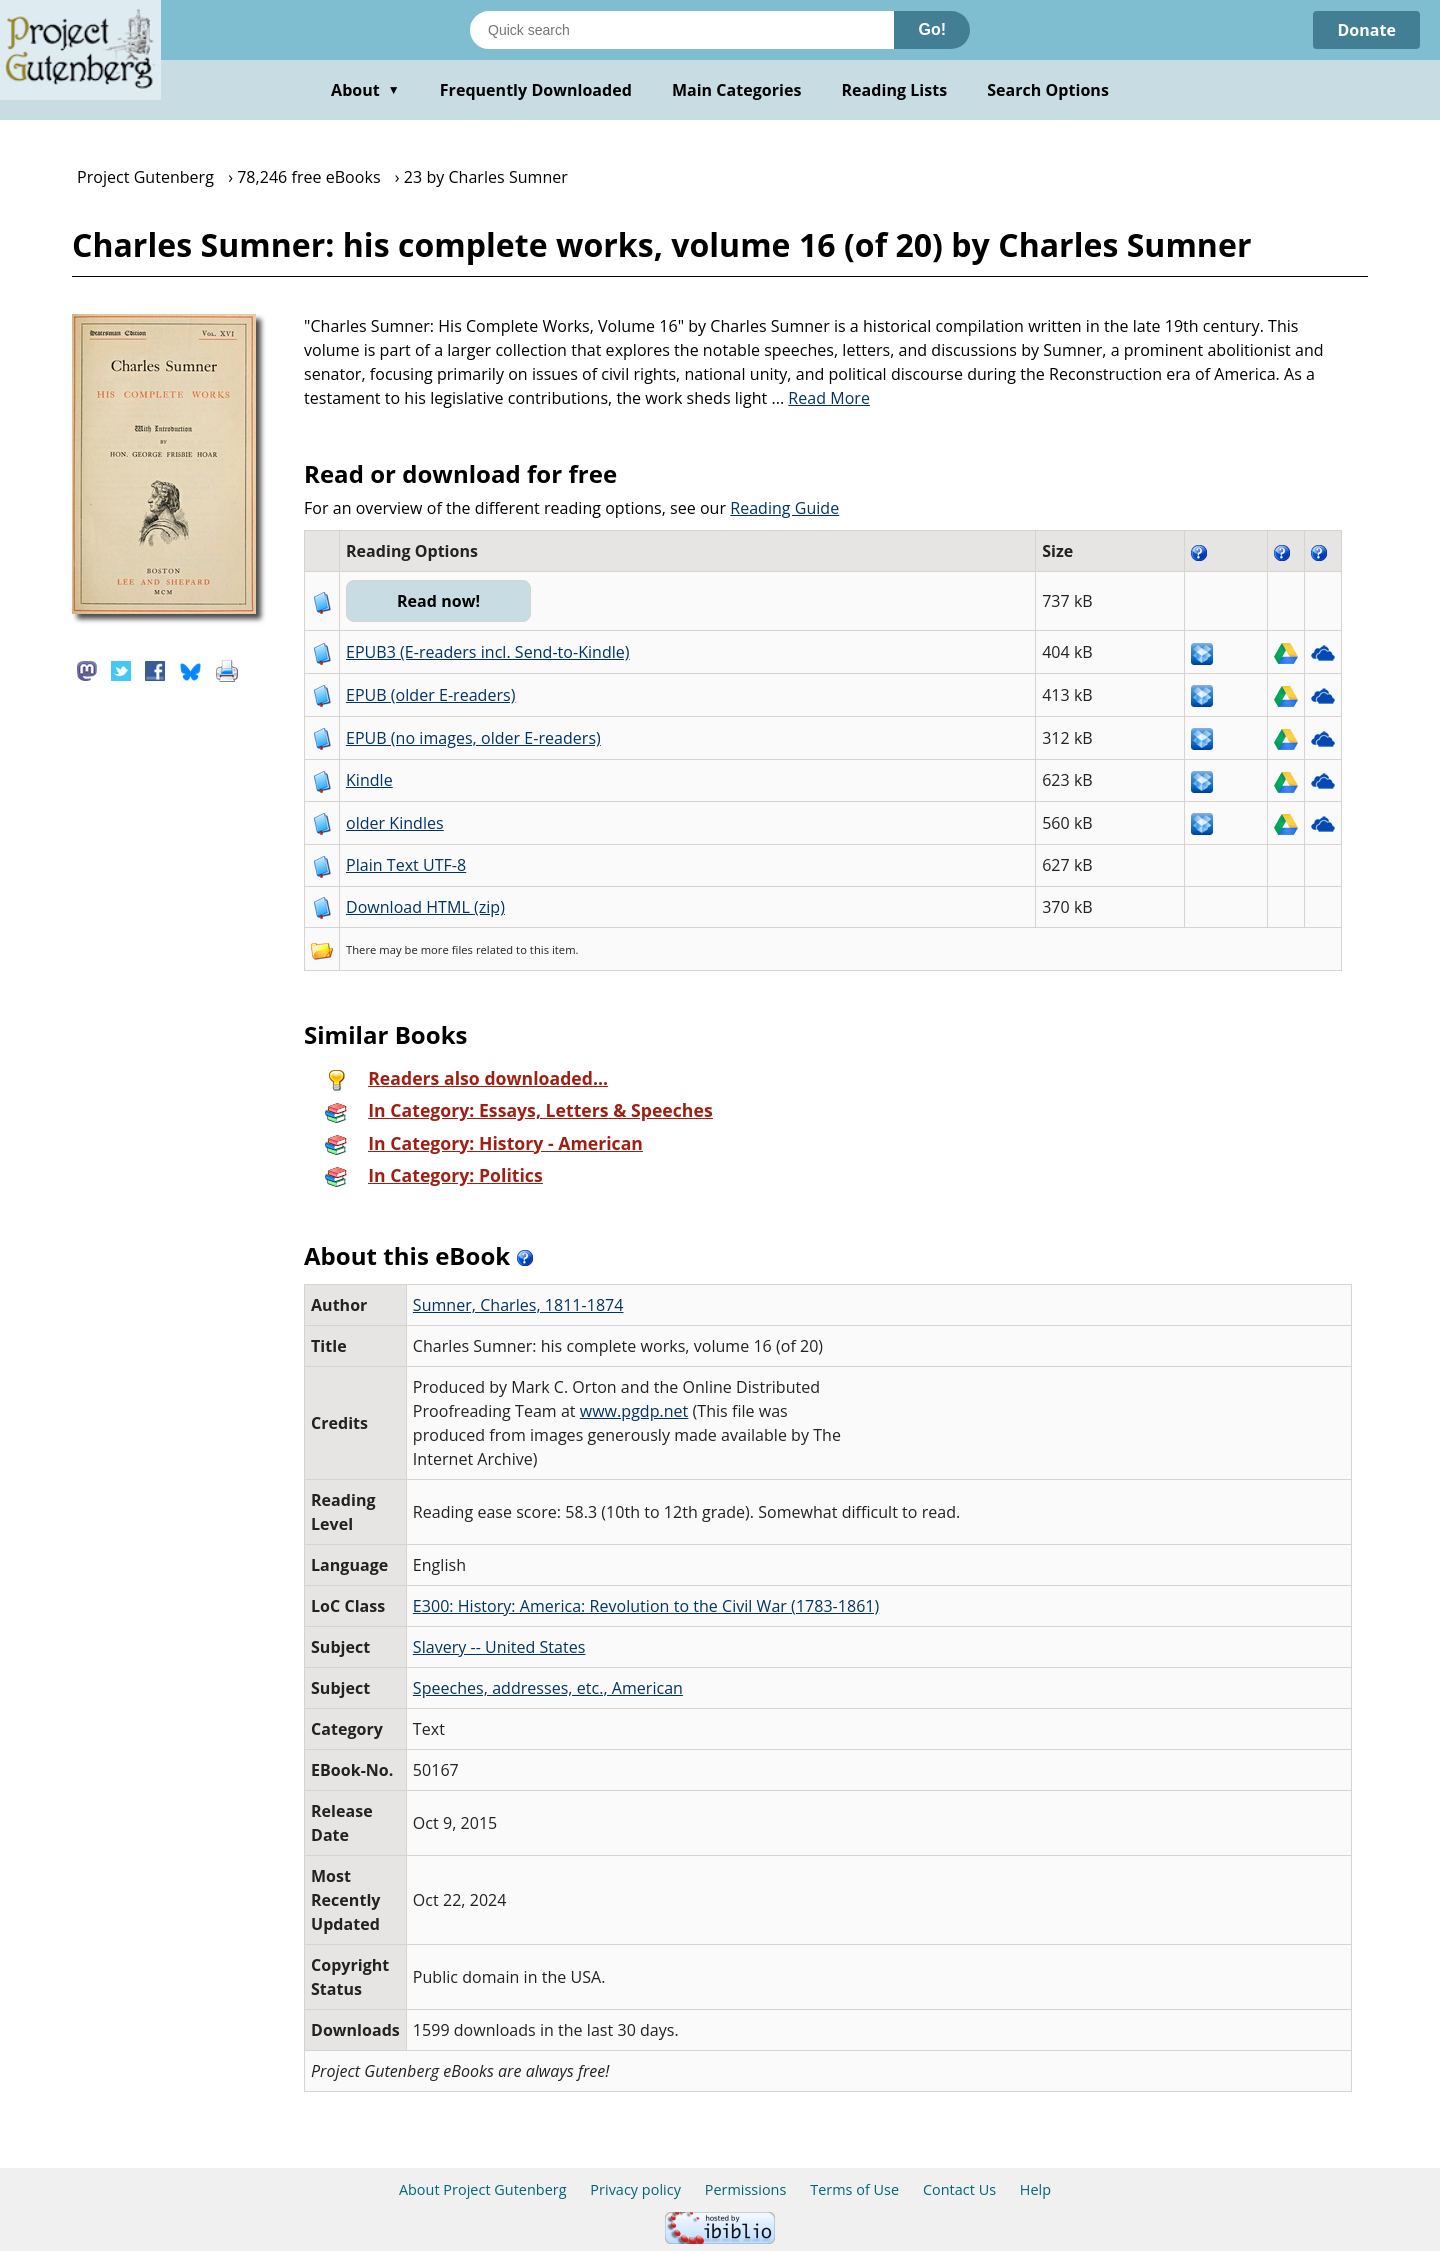  What do you see at coordinates (737, 90) in the screenshot?
I see `Main Categories` at bounding box center [737, 90].